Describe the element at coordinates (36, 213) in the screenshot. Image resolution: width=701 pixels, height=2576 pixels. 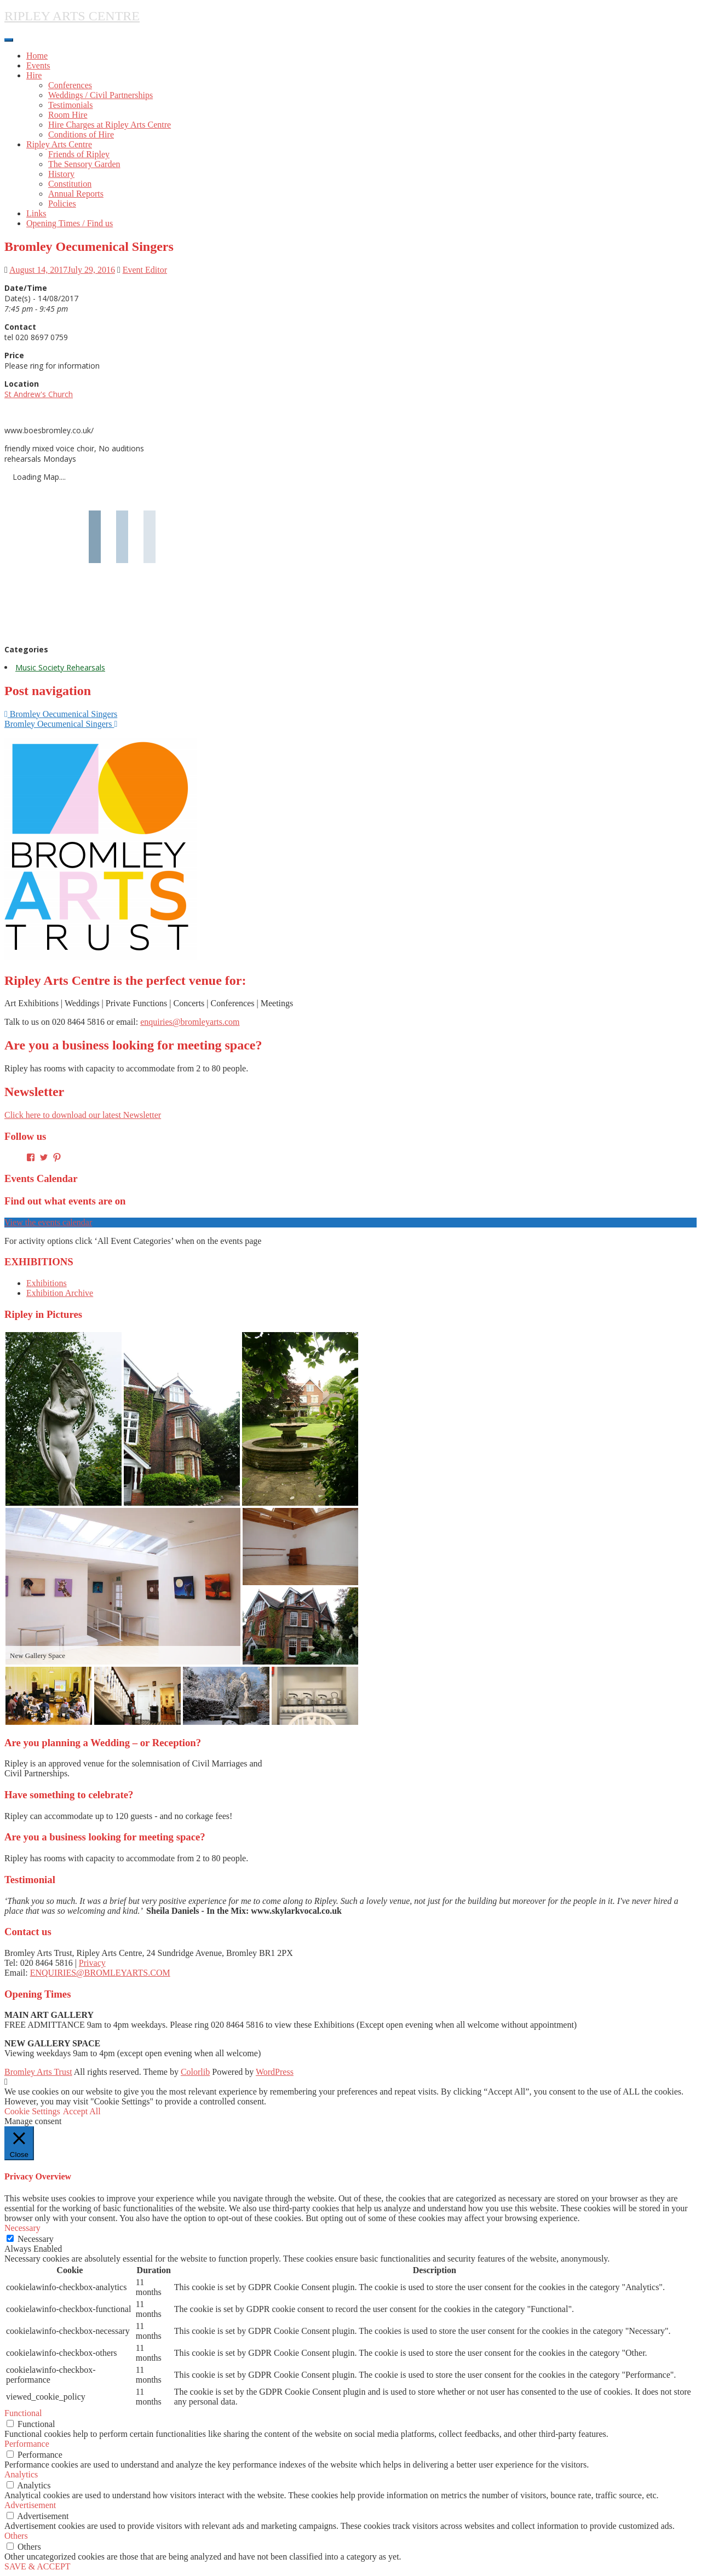
I see `Links` at that location.